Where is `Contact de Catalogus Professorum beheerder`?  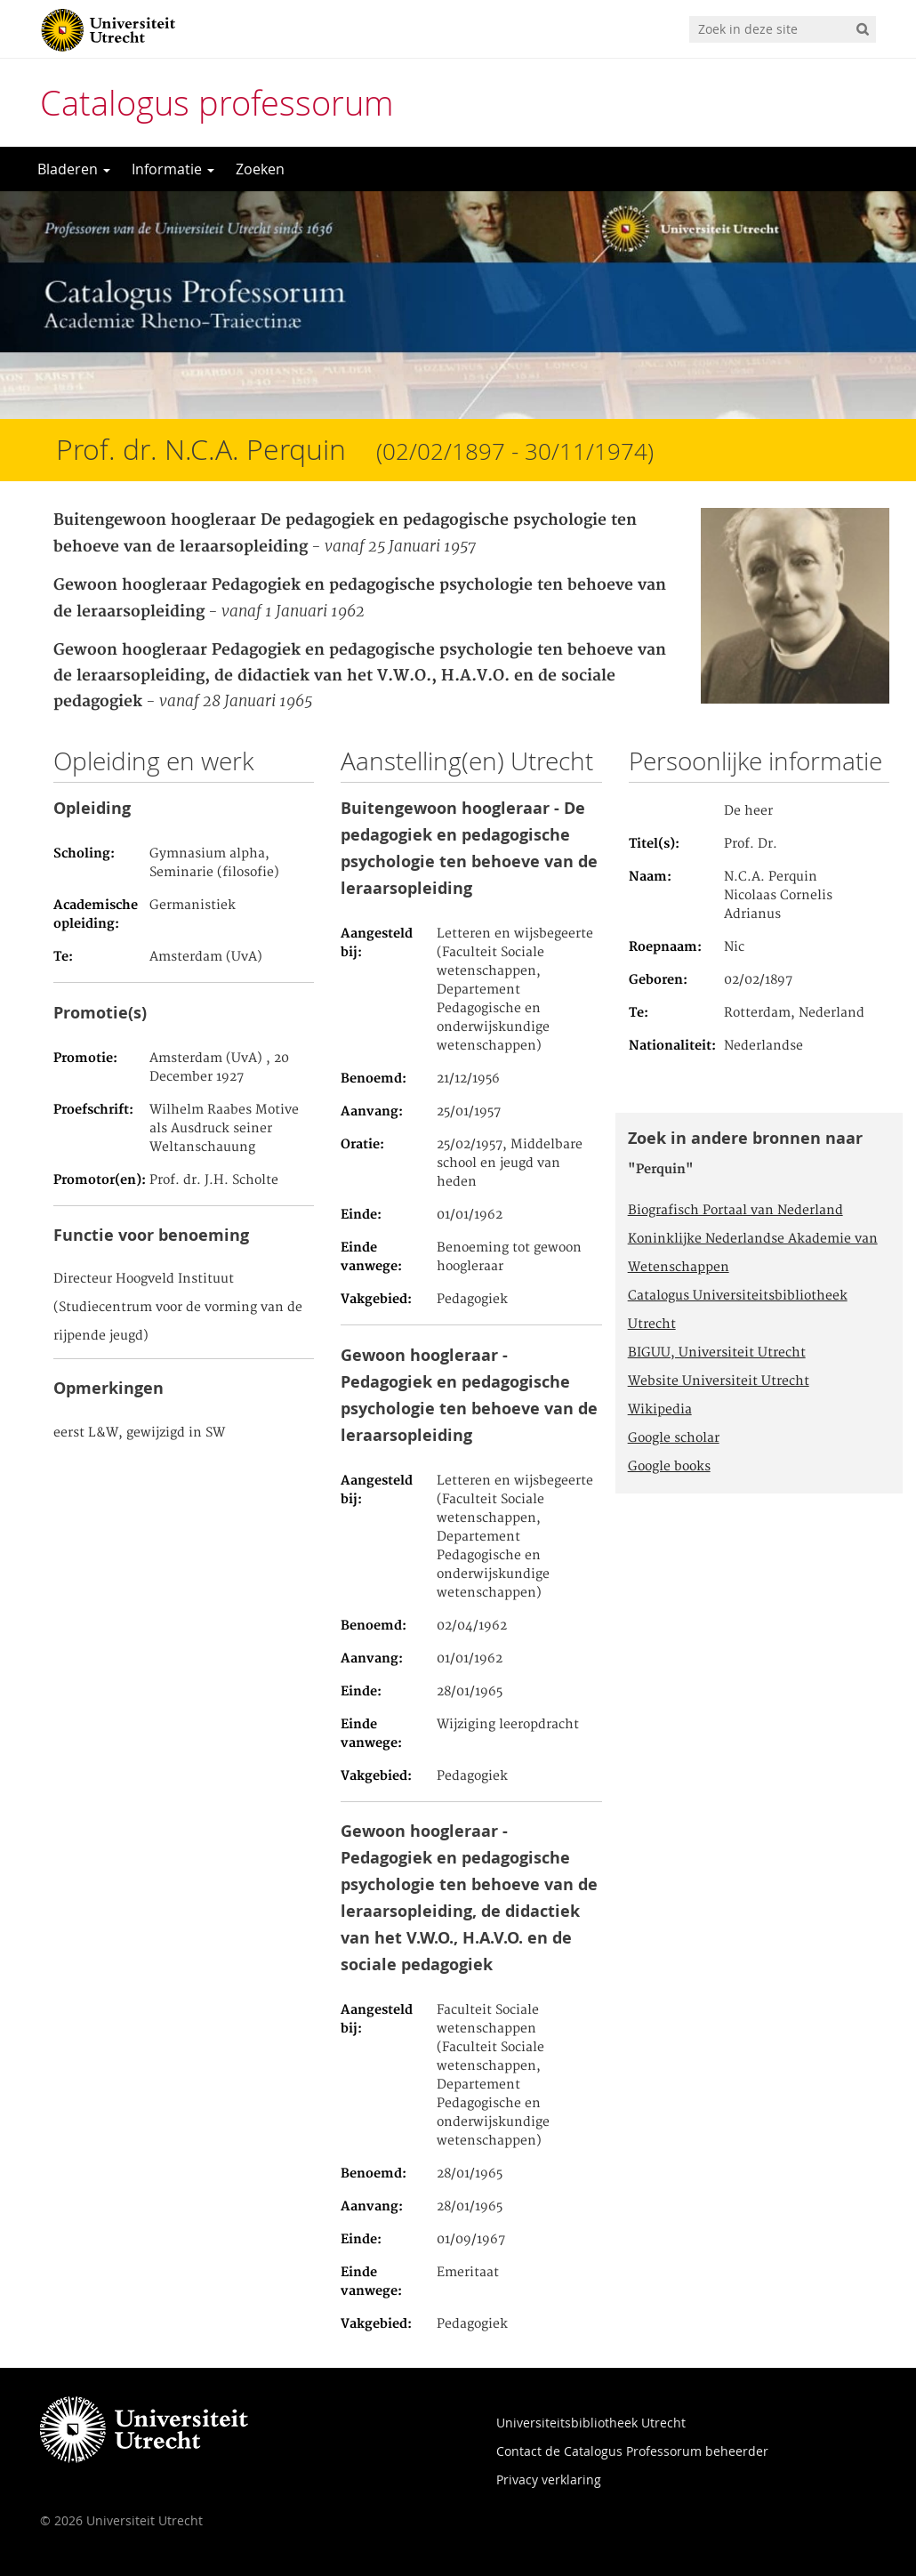 Contact de Catalogus Professorum beheerder is located at coordinates (632, 2451).